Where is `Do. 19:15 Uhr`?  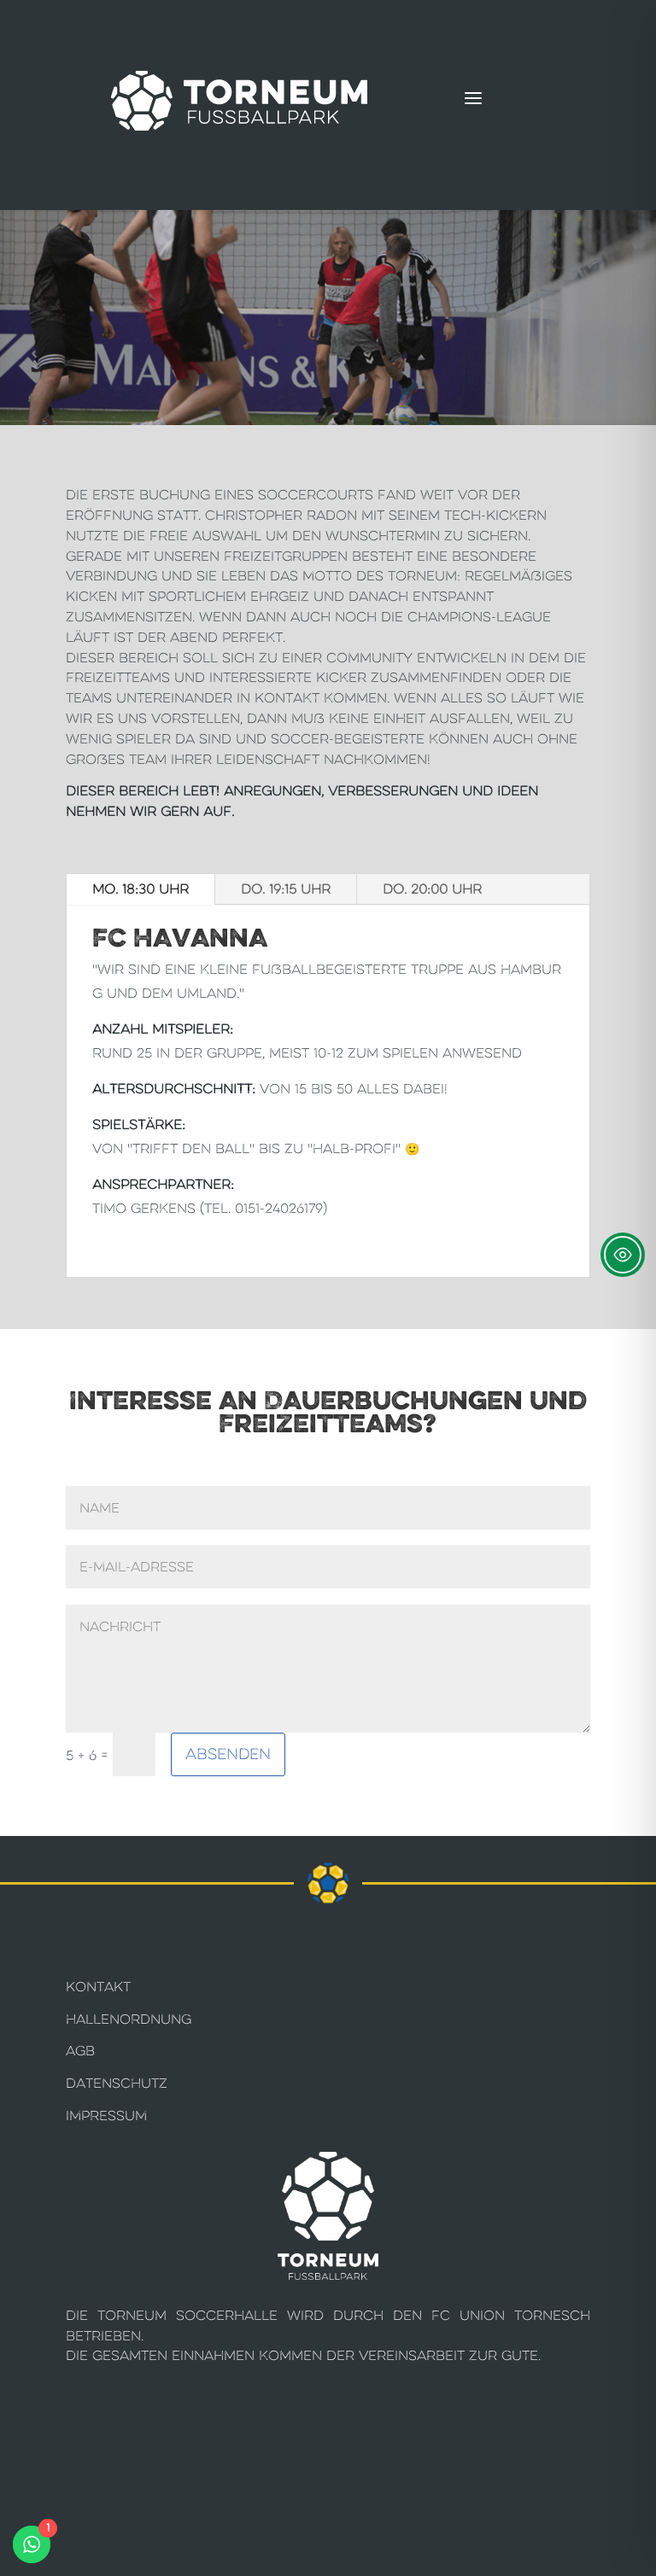 Do. 19:15 Uhr is located at coordinates (286, 889).